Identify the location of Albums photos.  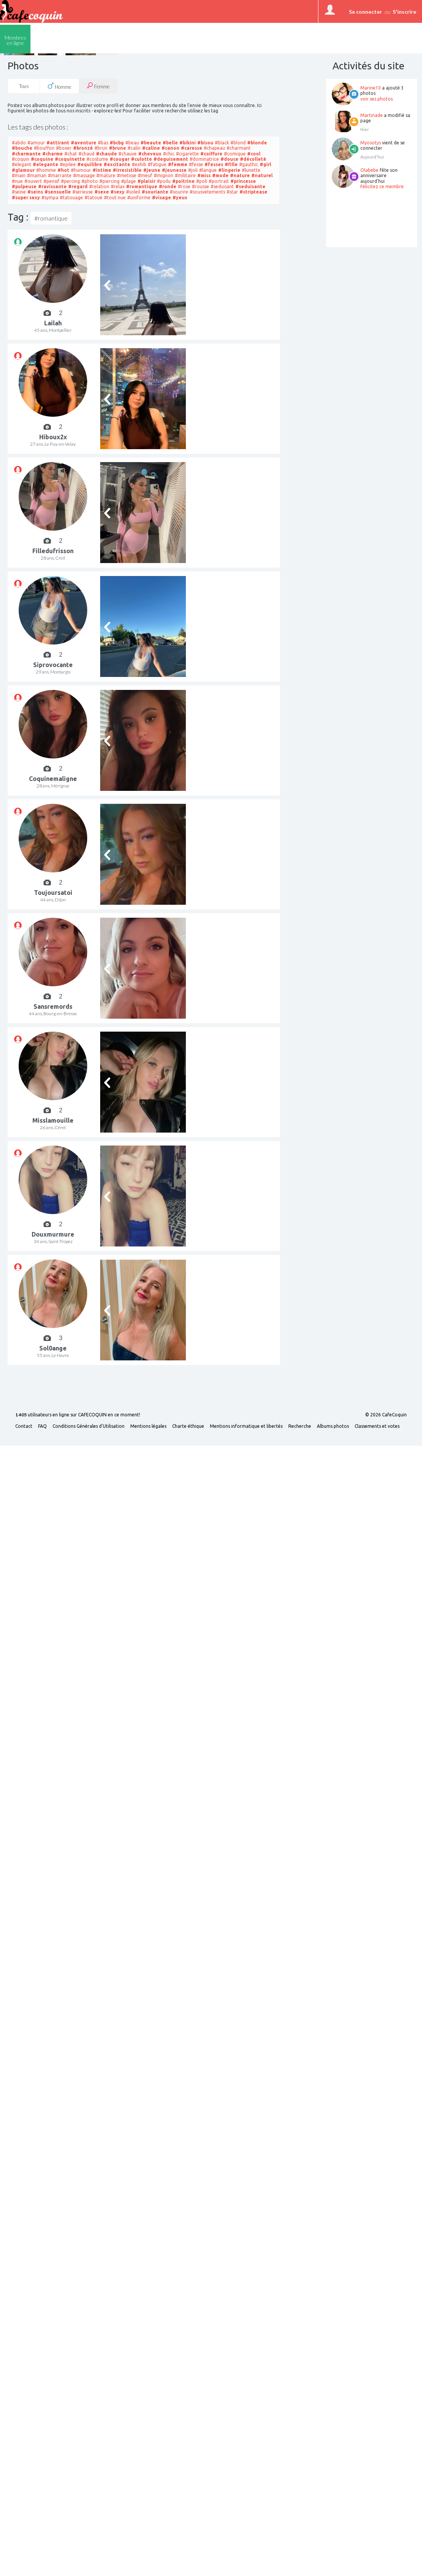
(333, 1426).